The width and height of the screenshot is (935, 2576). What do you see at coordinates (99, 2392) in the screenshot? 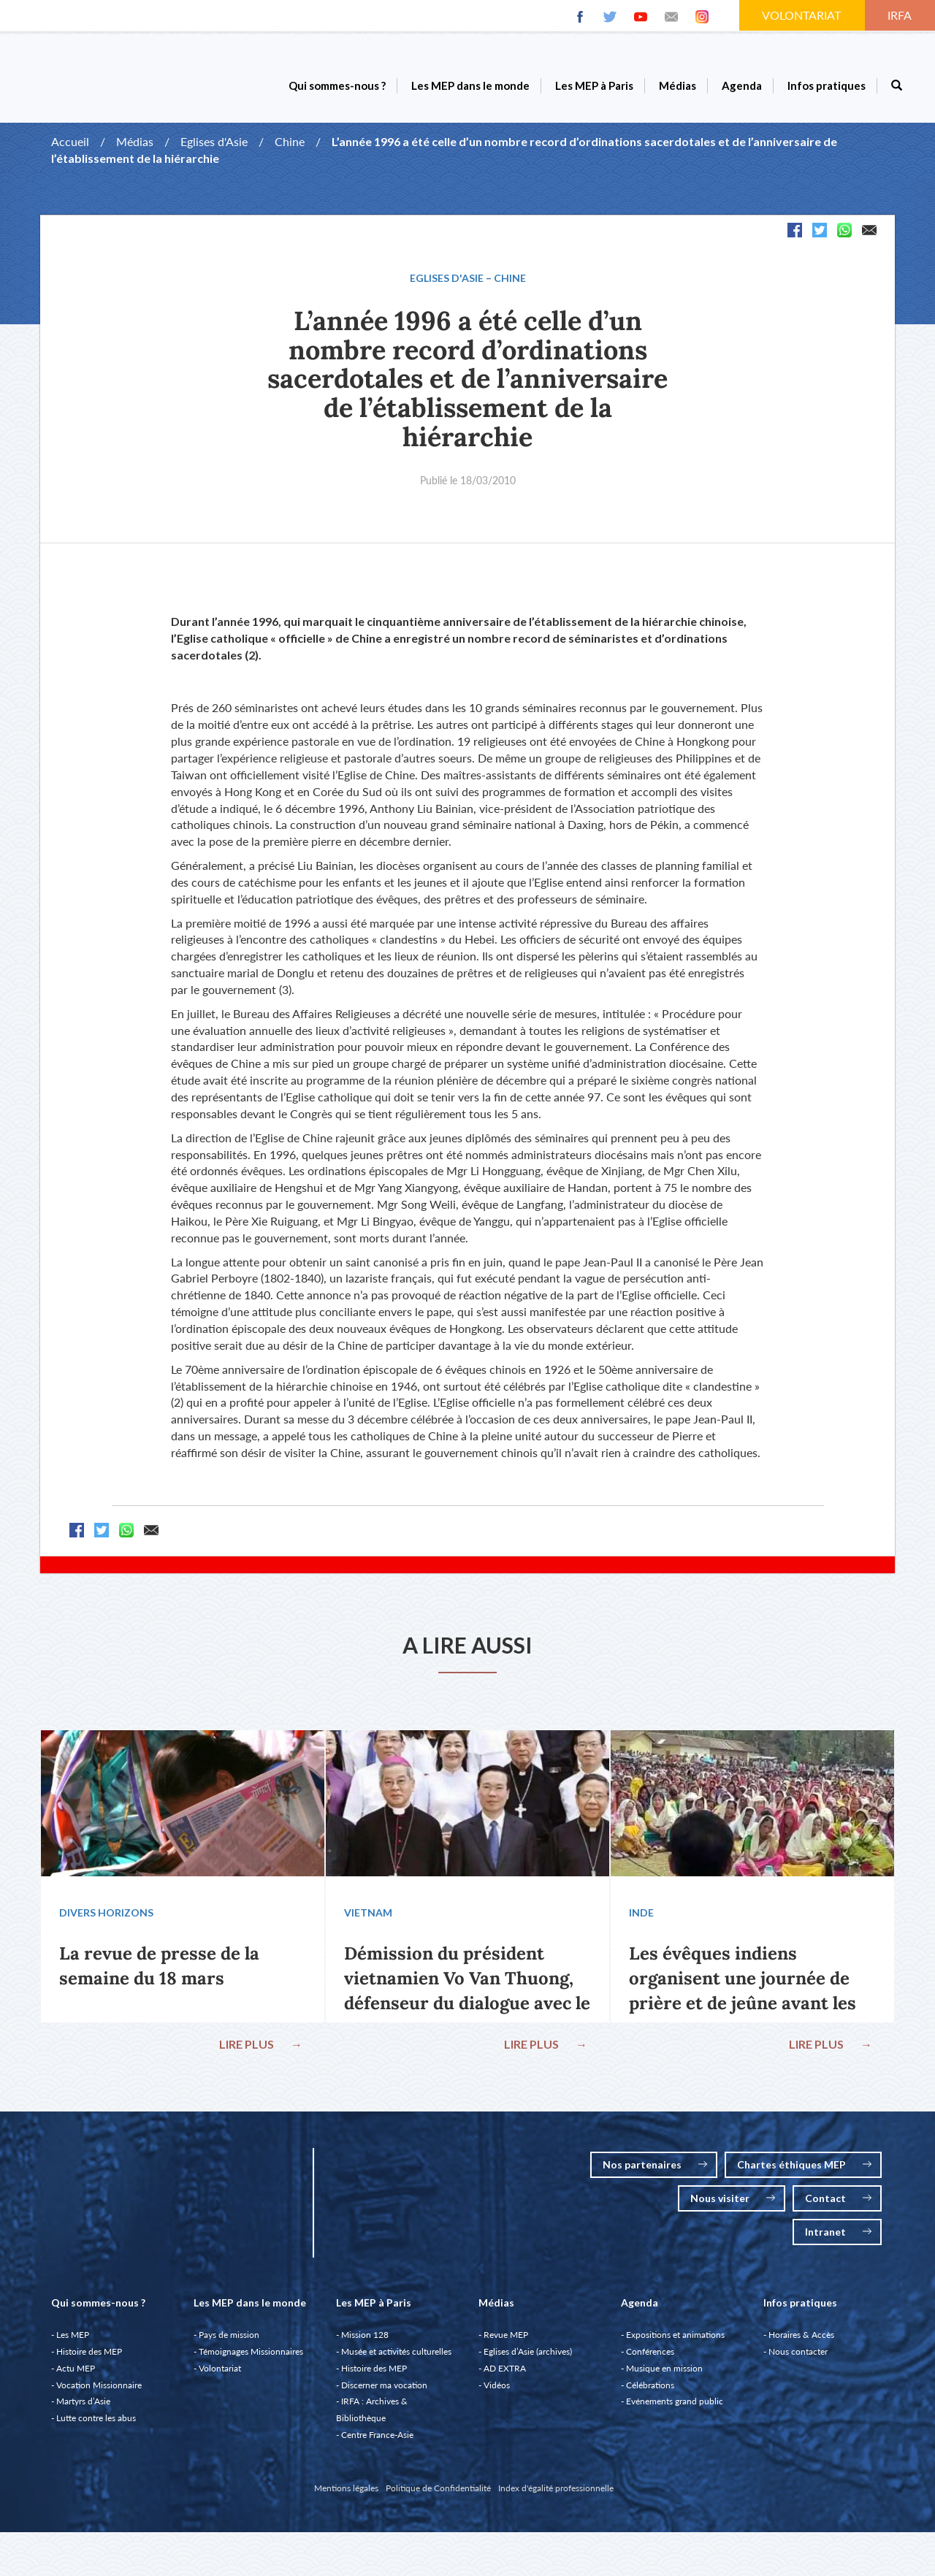
I see `Vocation Missionnaire` at bounding box center [99, 2392].